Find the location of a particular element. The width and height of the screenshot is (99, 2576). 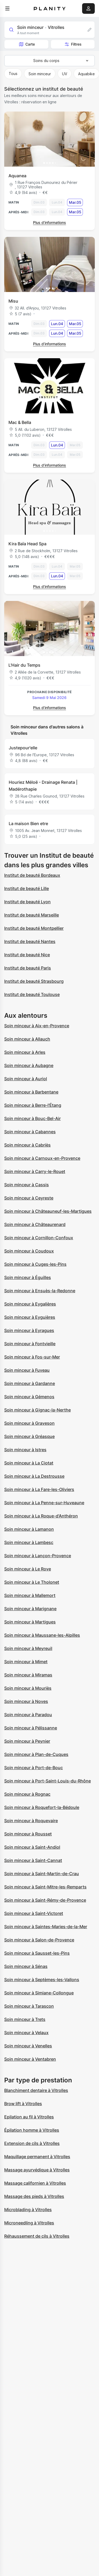

Soin minceur à Carry-le-Rouet is located at coordinates (34, 1171).